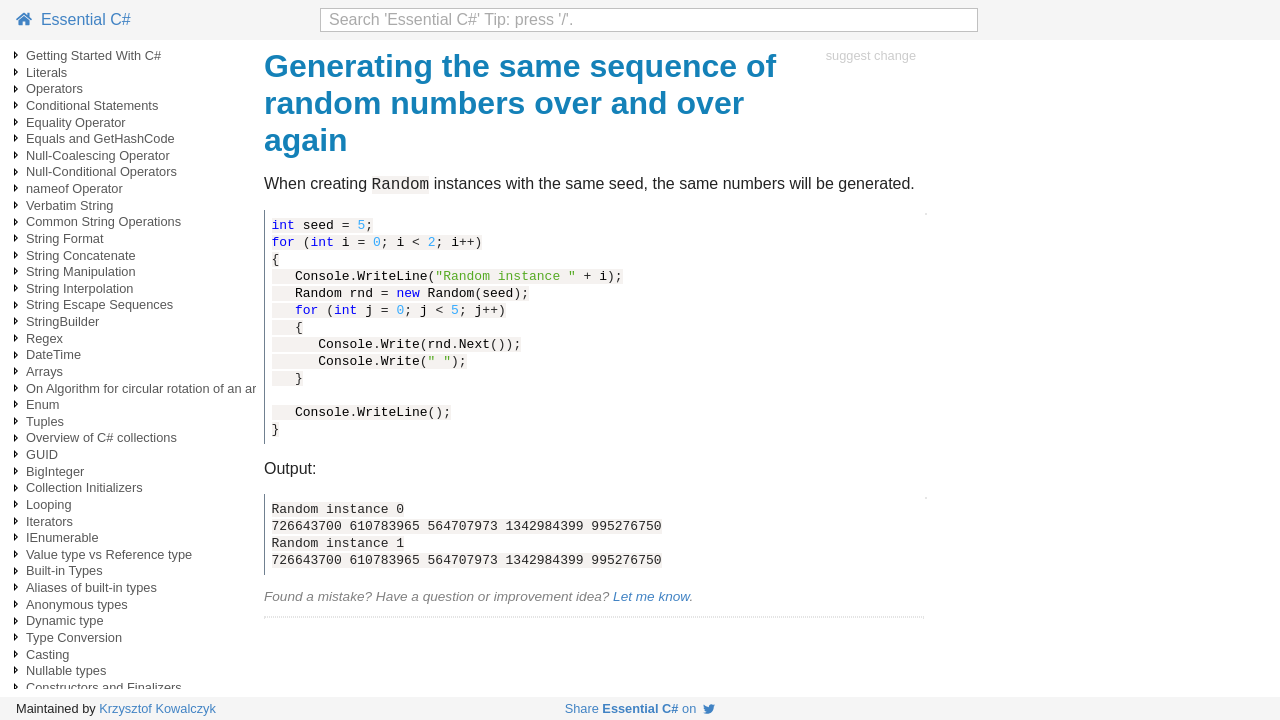 This screenshot has height=720, width=1280. Describe the element at coordinates (65, 620) in the screenshot. I see `Dynamic type` at that location.